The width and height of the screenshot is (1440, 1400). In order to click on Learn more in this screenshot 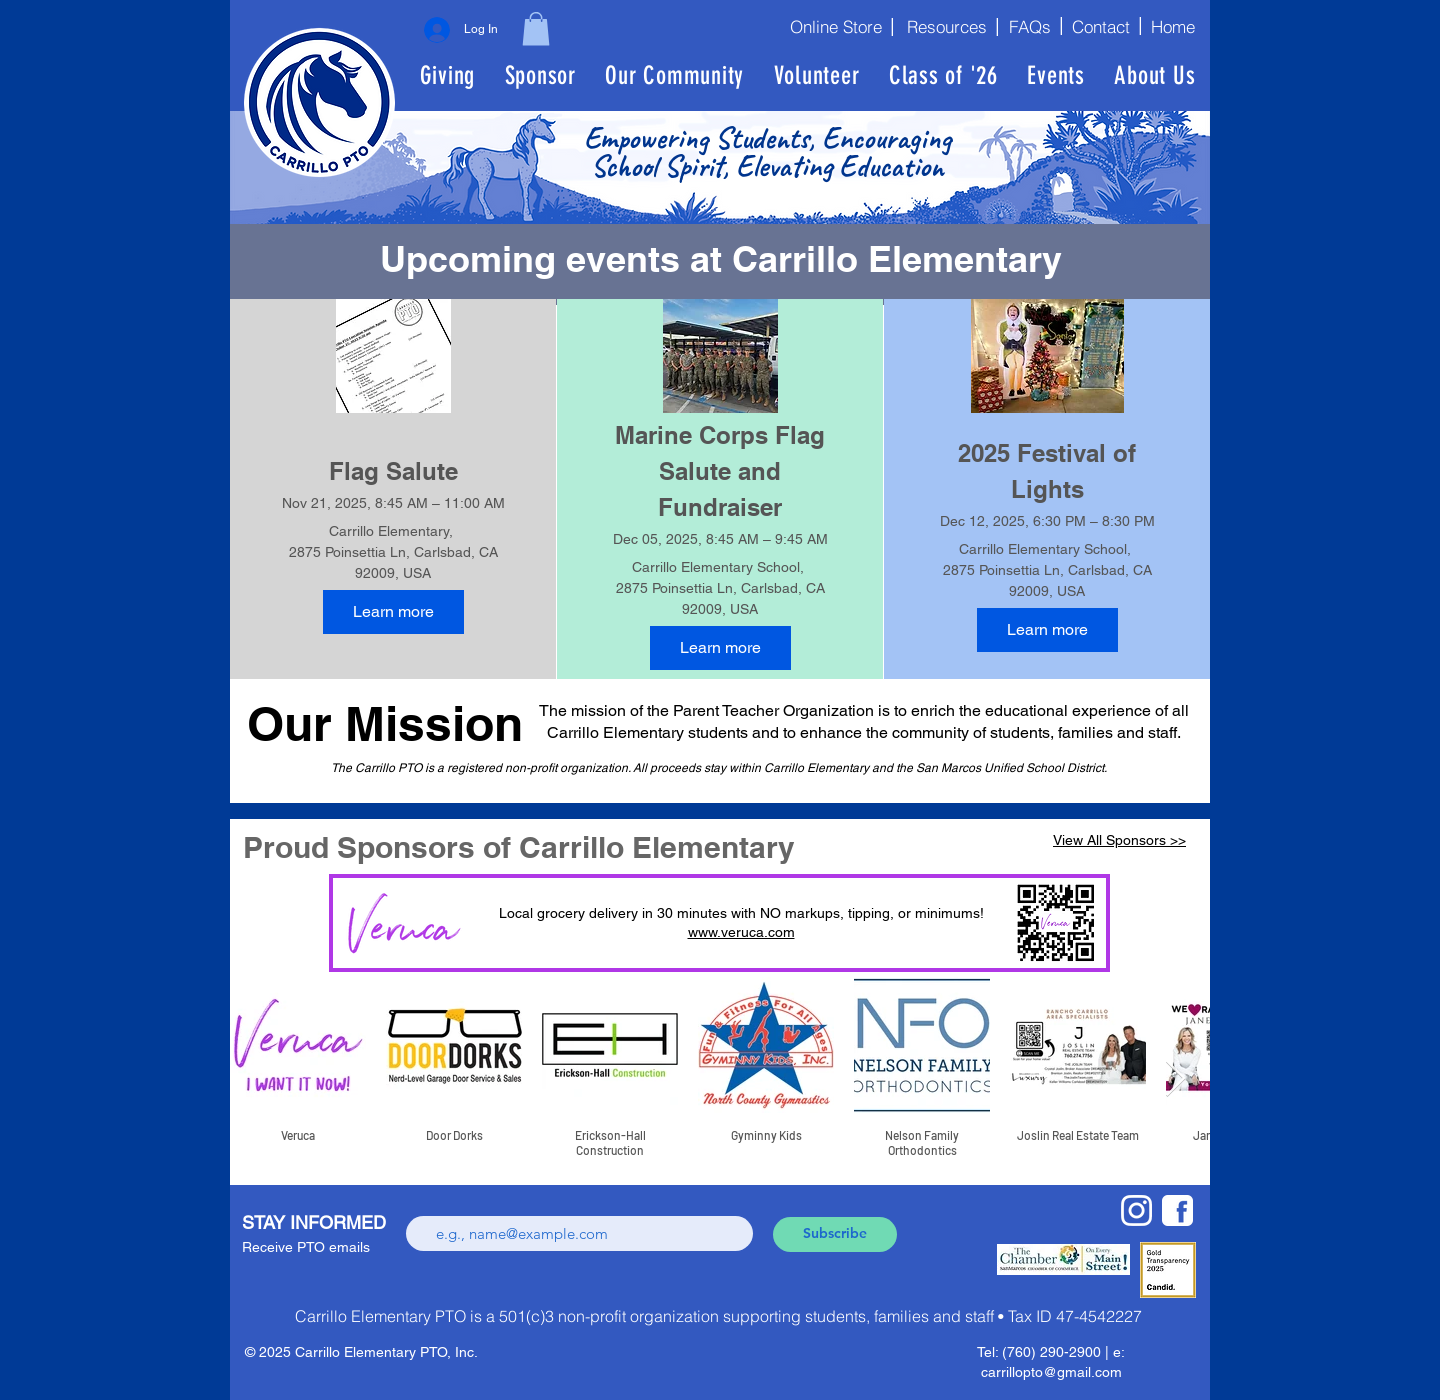, I will do `click(393, 611)`.